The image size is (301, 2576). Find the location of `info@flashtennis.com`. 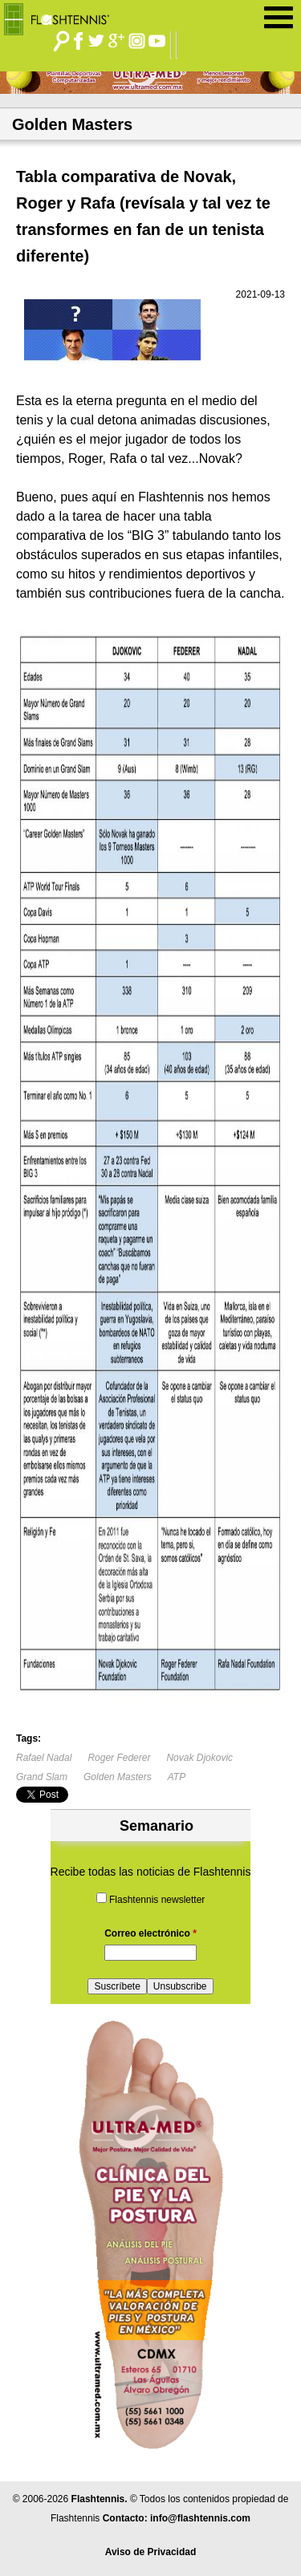

info@flashtennis.com is located at coordinates (200, 2518).